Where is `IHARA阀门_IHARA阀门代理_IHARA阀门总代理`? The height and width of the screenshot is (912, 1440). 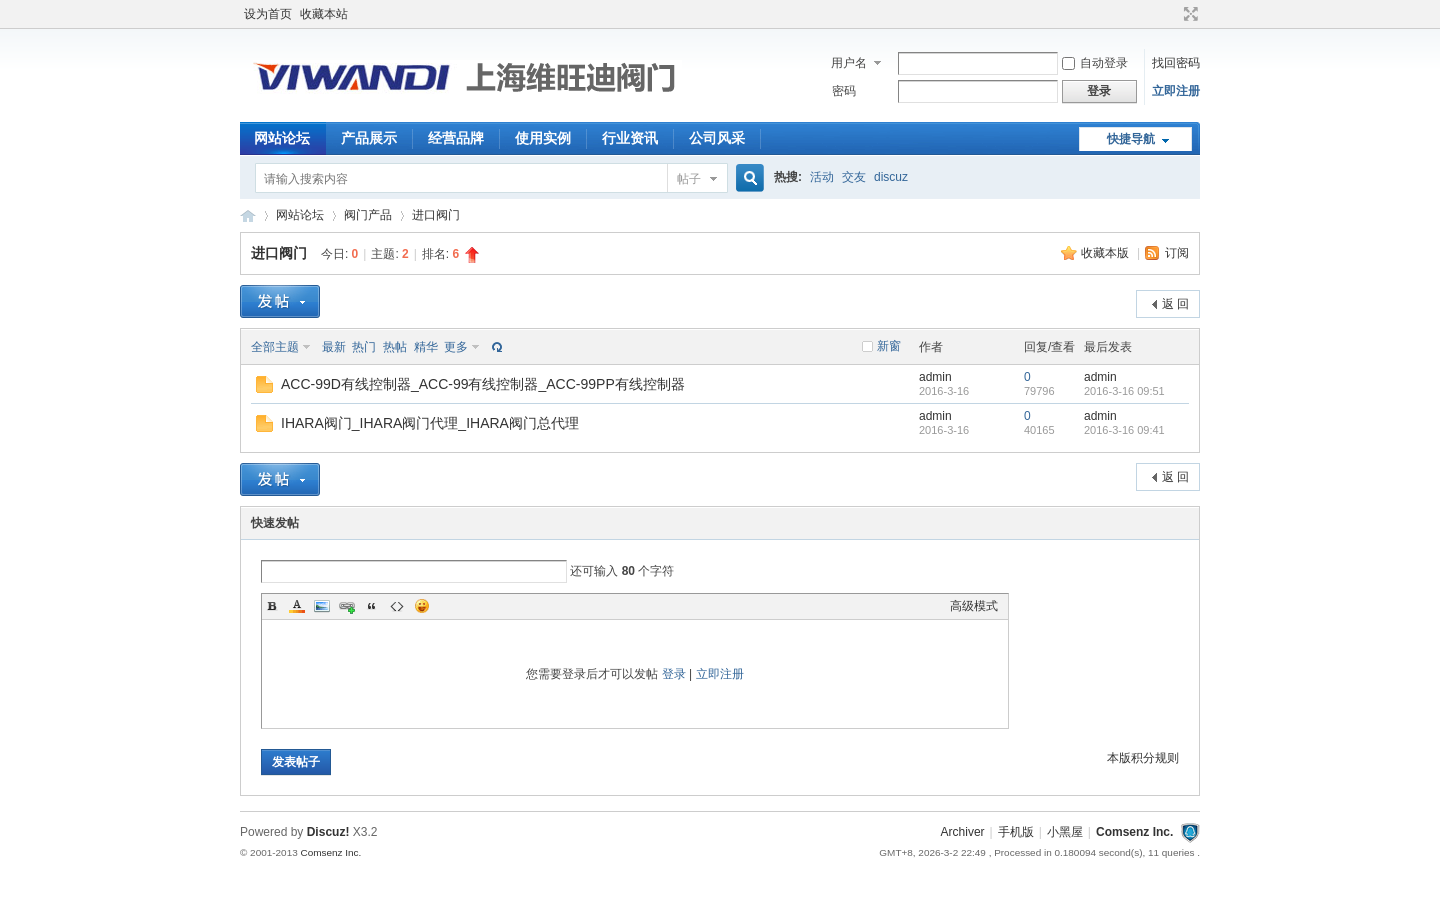
IHARA阀门_IHARA阀门代理_IHARA阀门总代理 is located at coordinates (430, 423).